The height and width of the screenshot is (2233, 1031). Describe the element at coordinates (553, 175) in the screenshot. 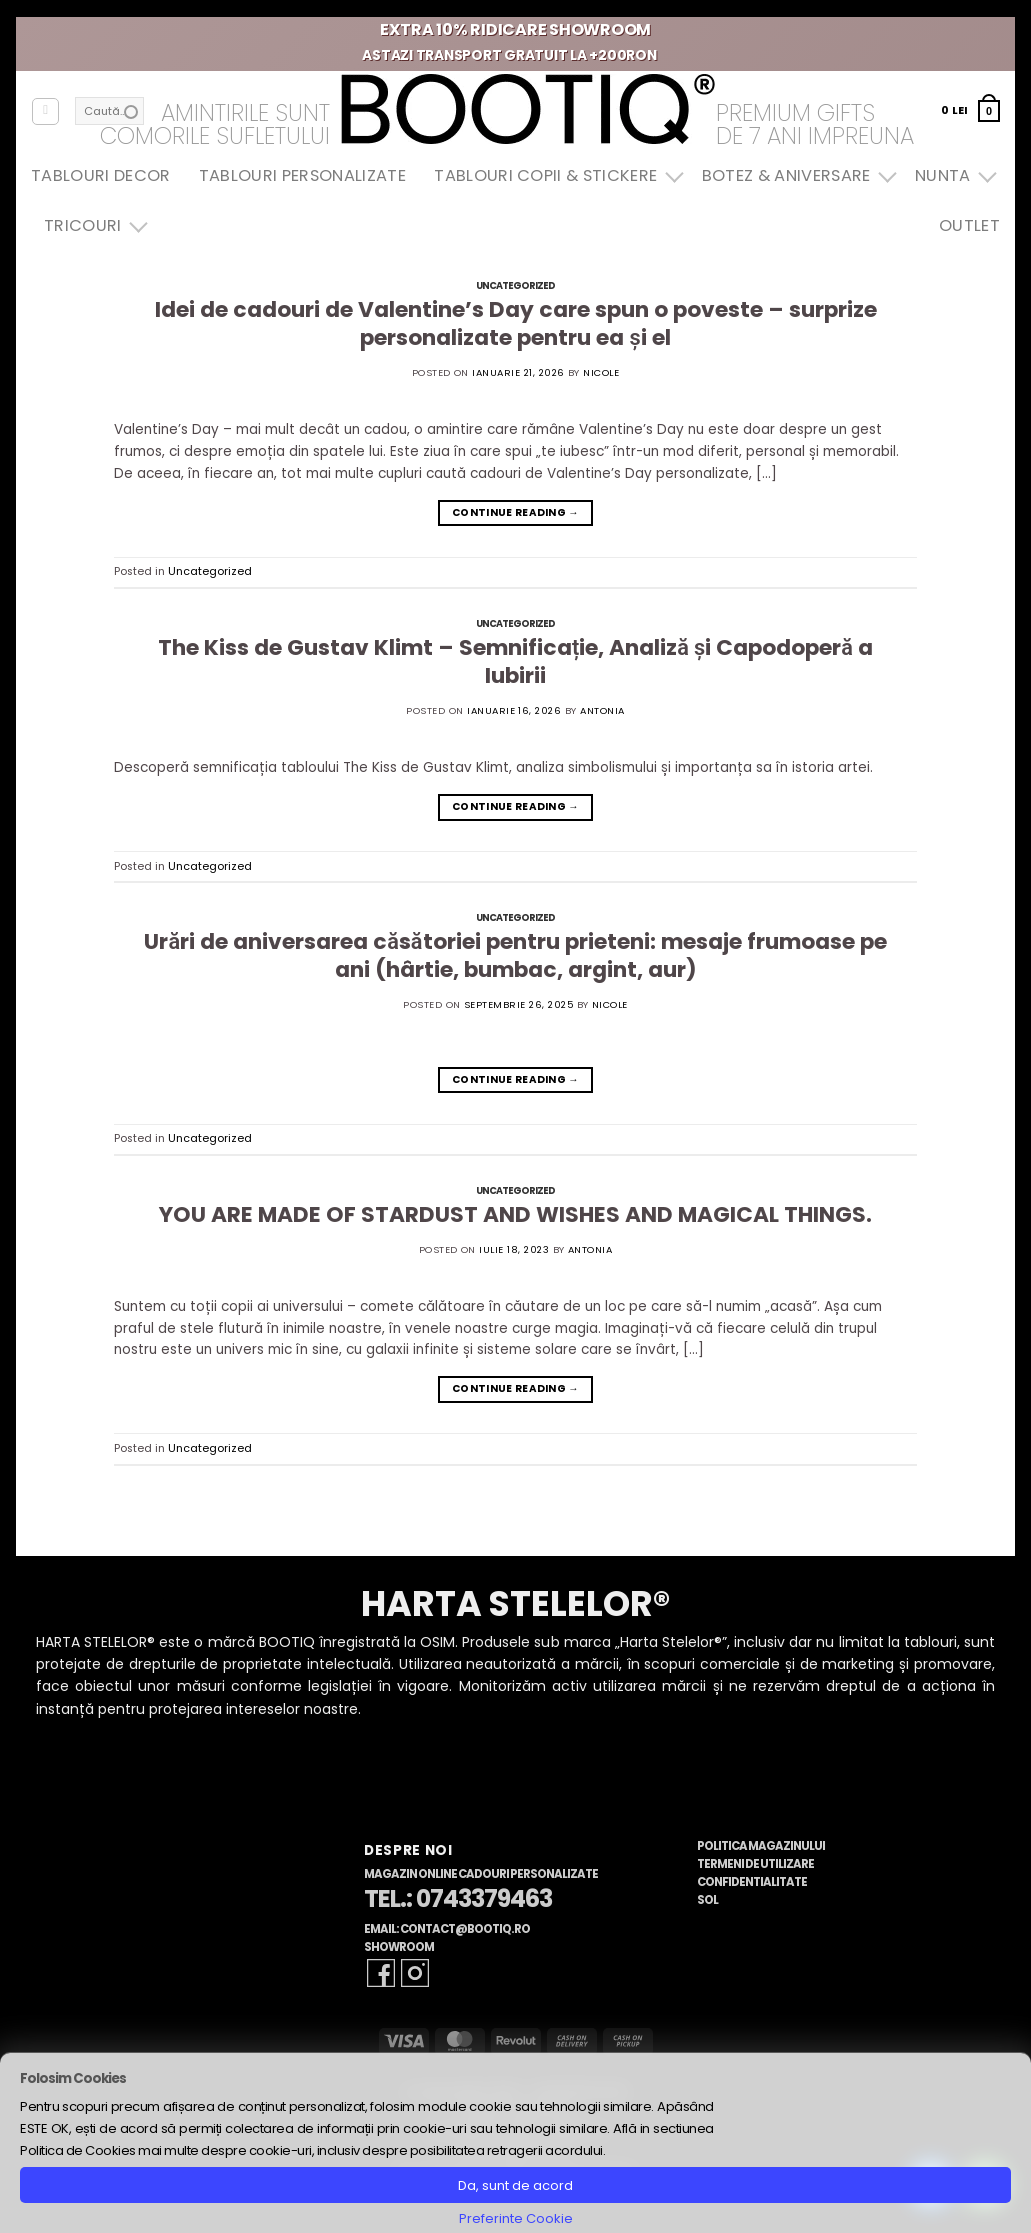

I see `Tablouri Copii & Stickere` at that location.